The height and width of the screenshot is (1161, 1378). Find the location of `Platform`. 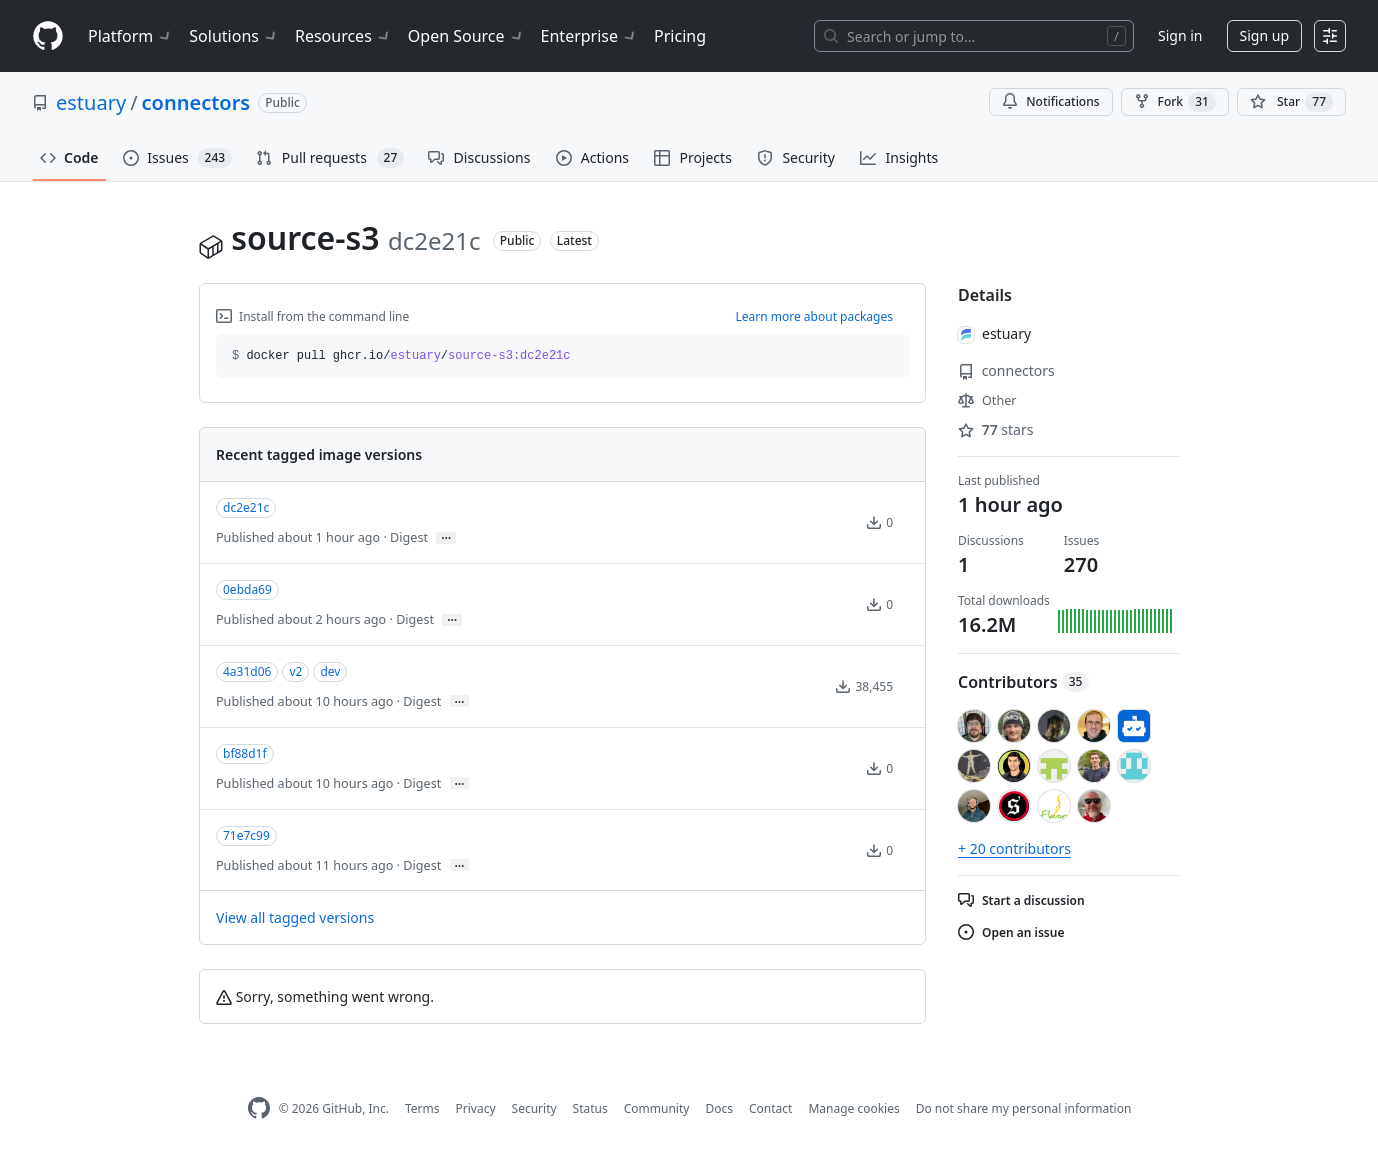

Platform is located at coordinates (130, 36).